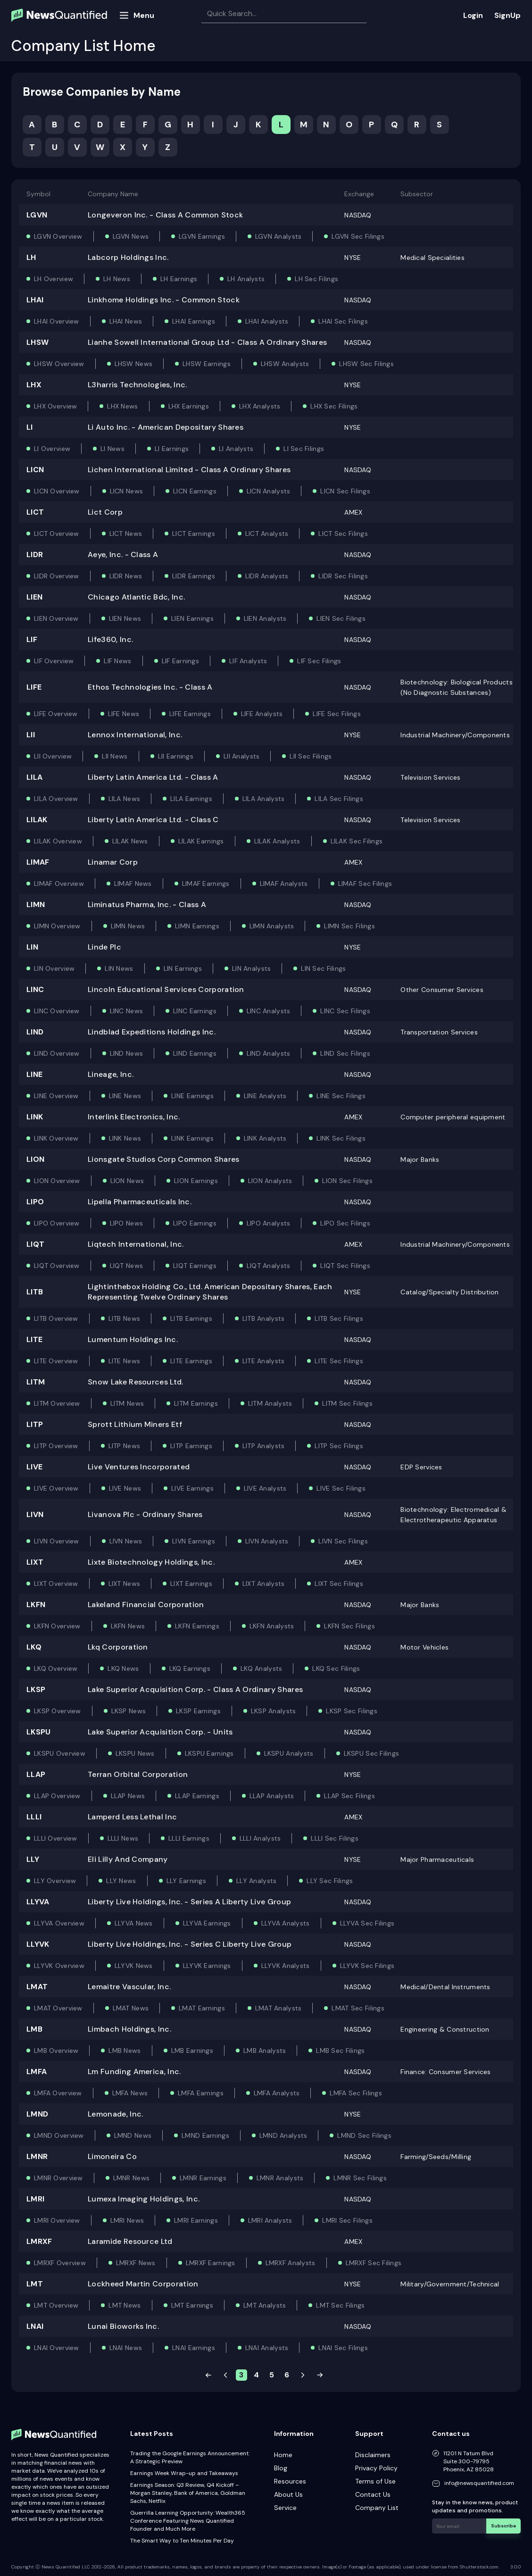  What do you see at coordinates (248, 661) in the screenshot?
I see `LIF Analysts` at bounding box center [248, 661].